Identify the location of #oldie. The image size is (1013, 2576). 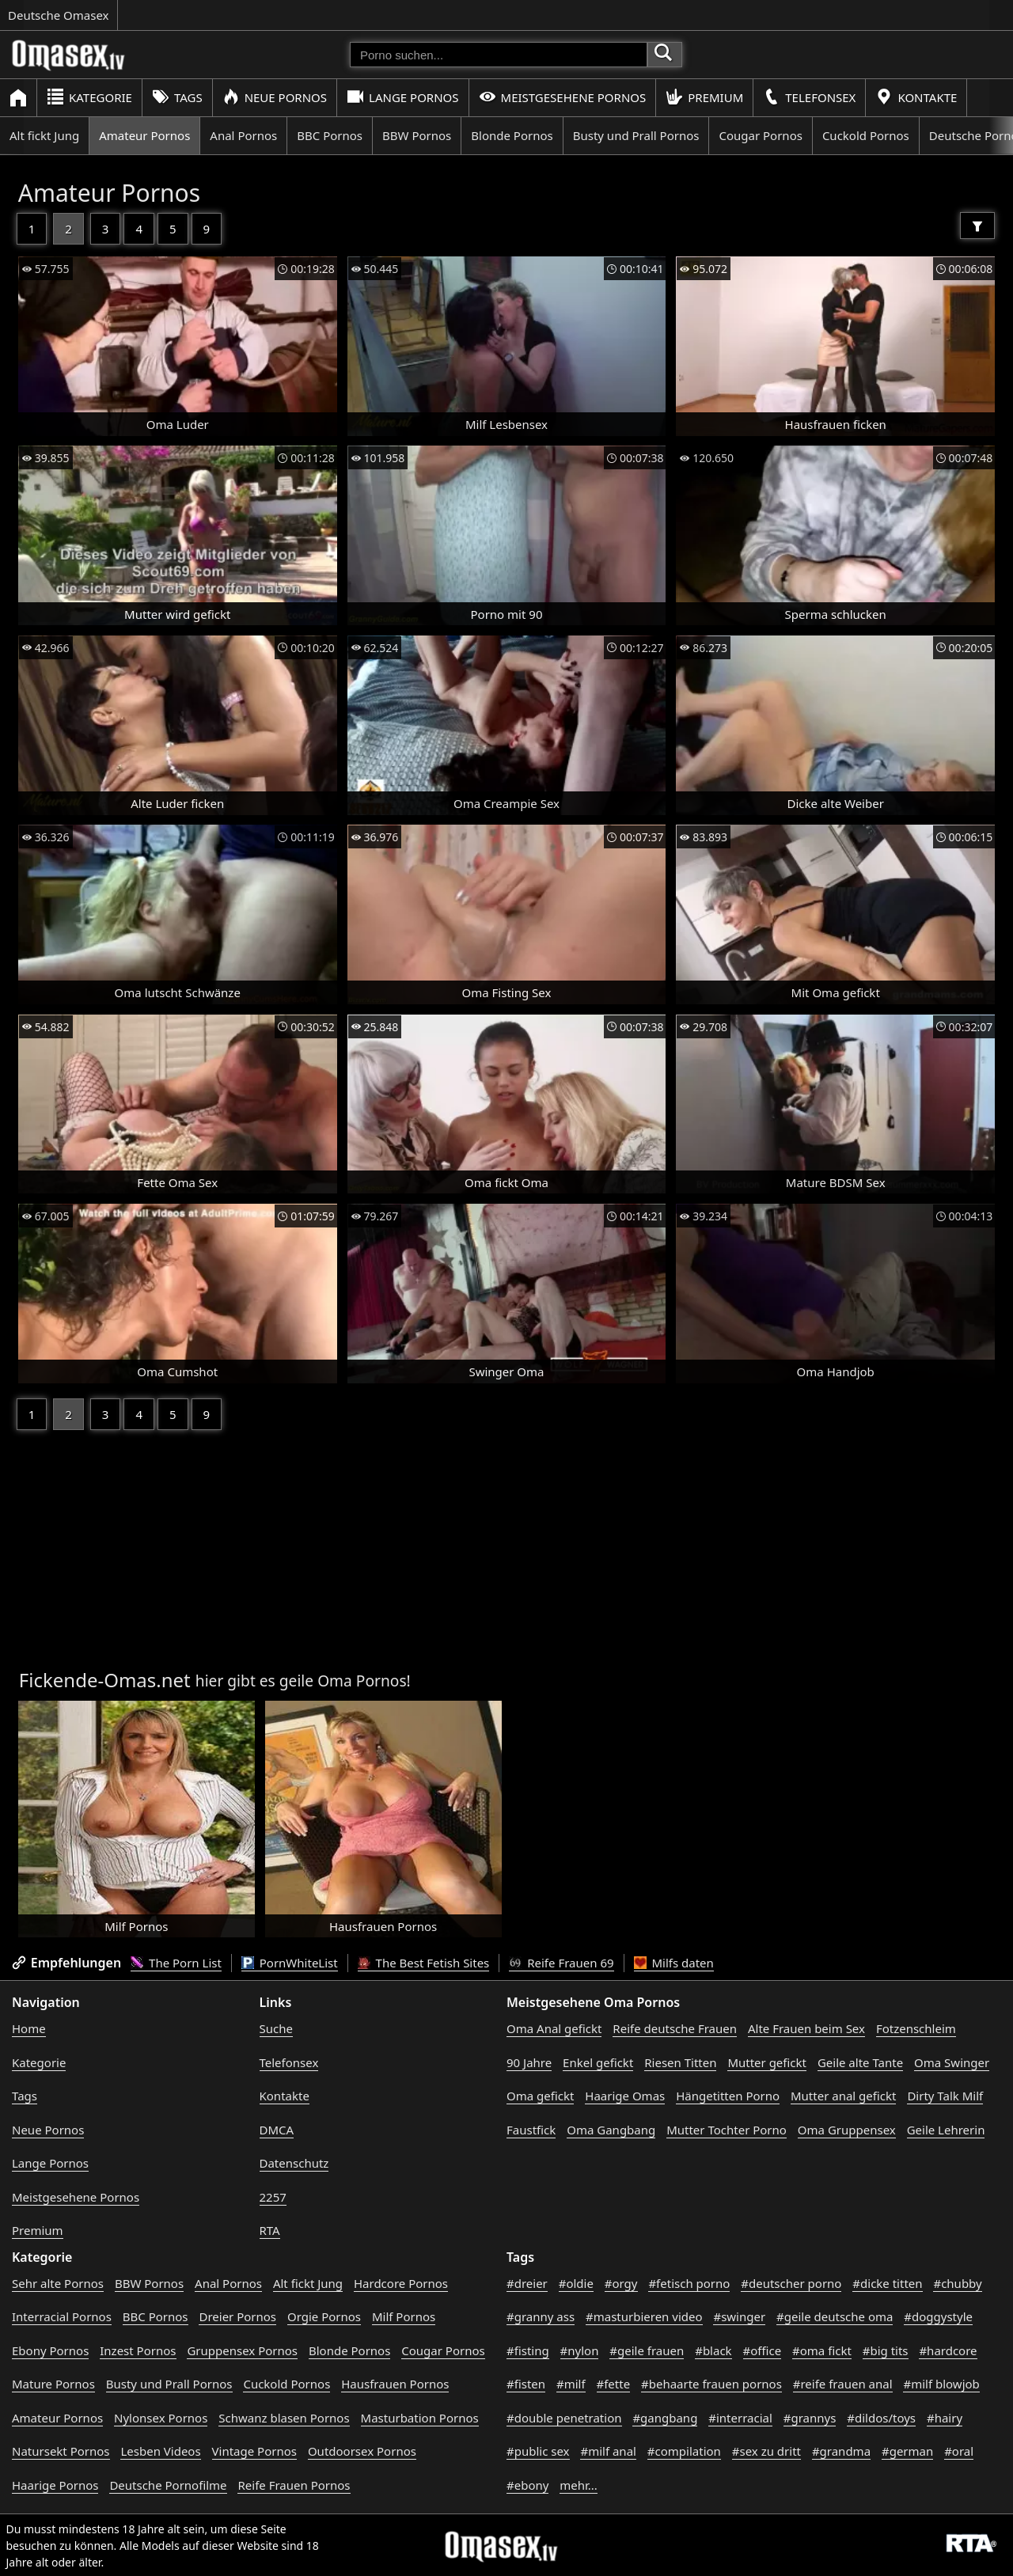
(576, 2283).